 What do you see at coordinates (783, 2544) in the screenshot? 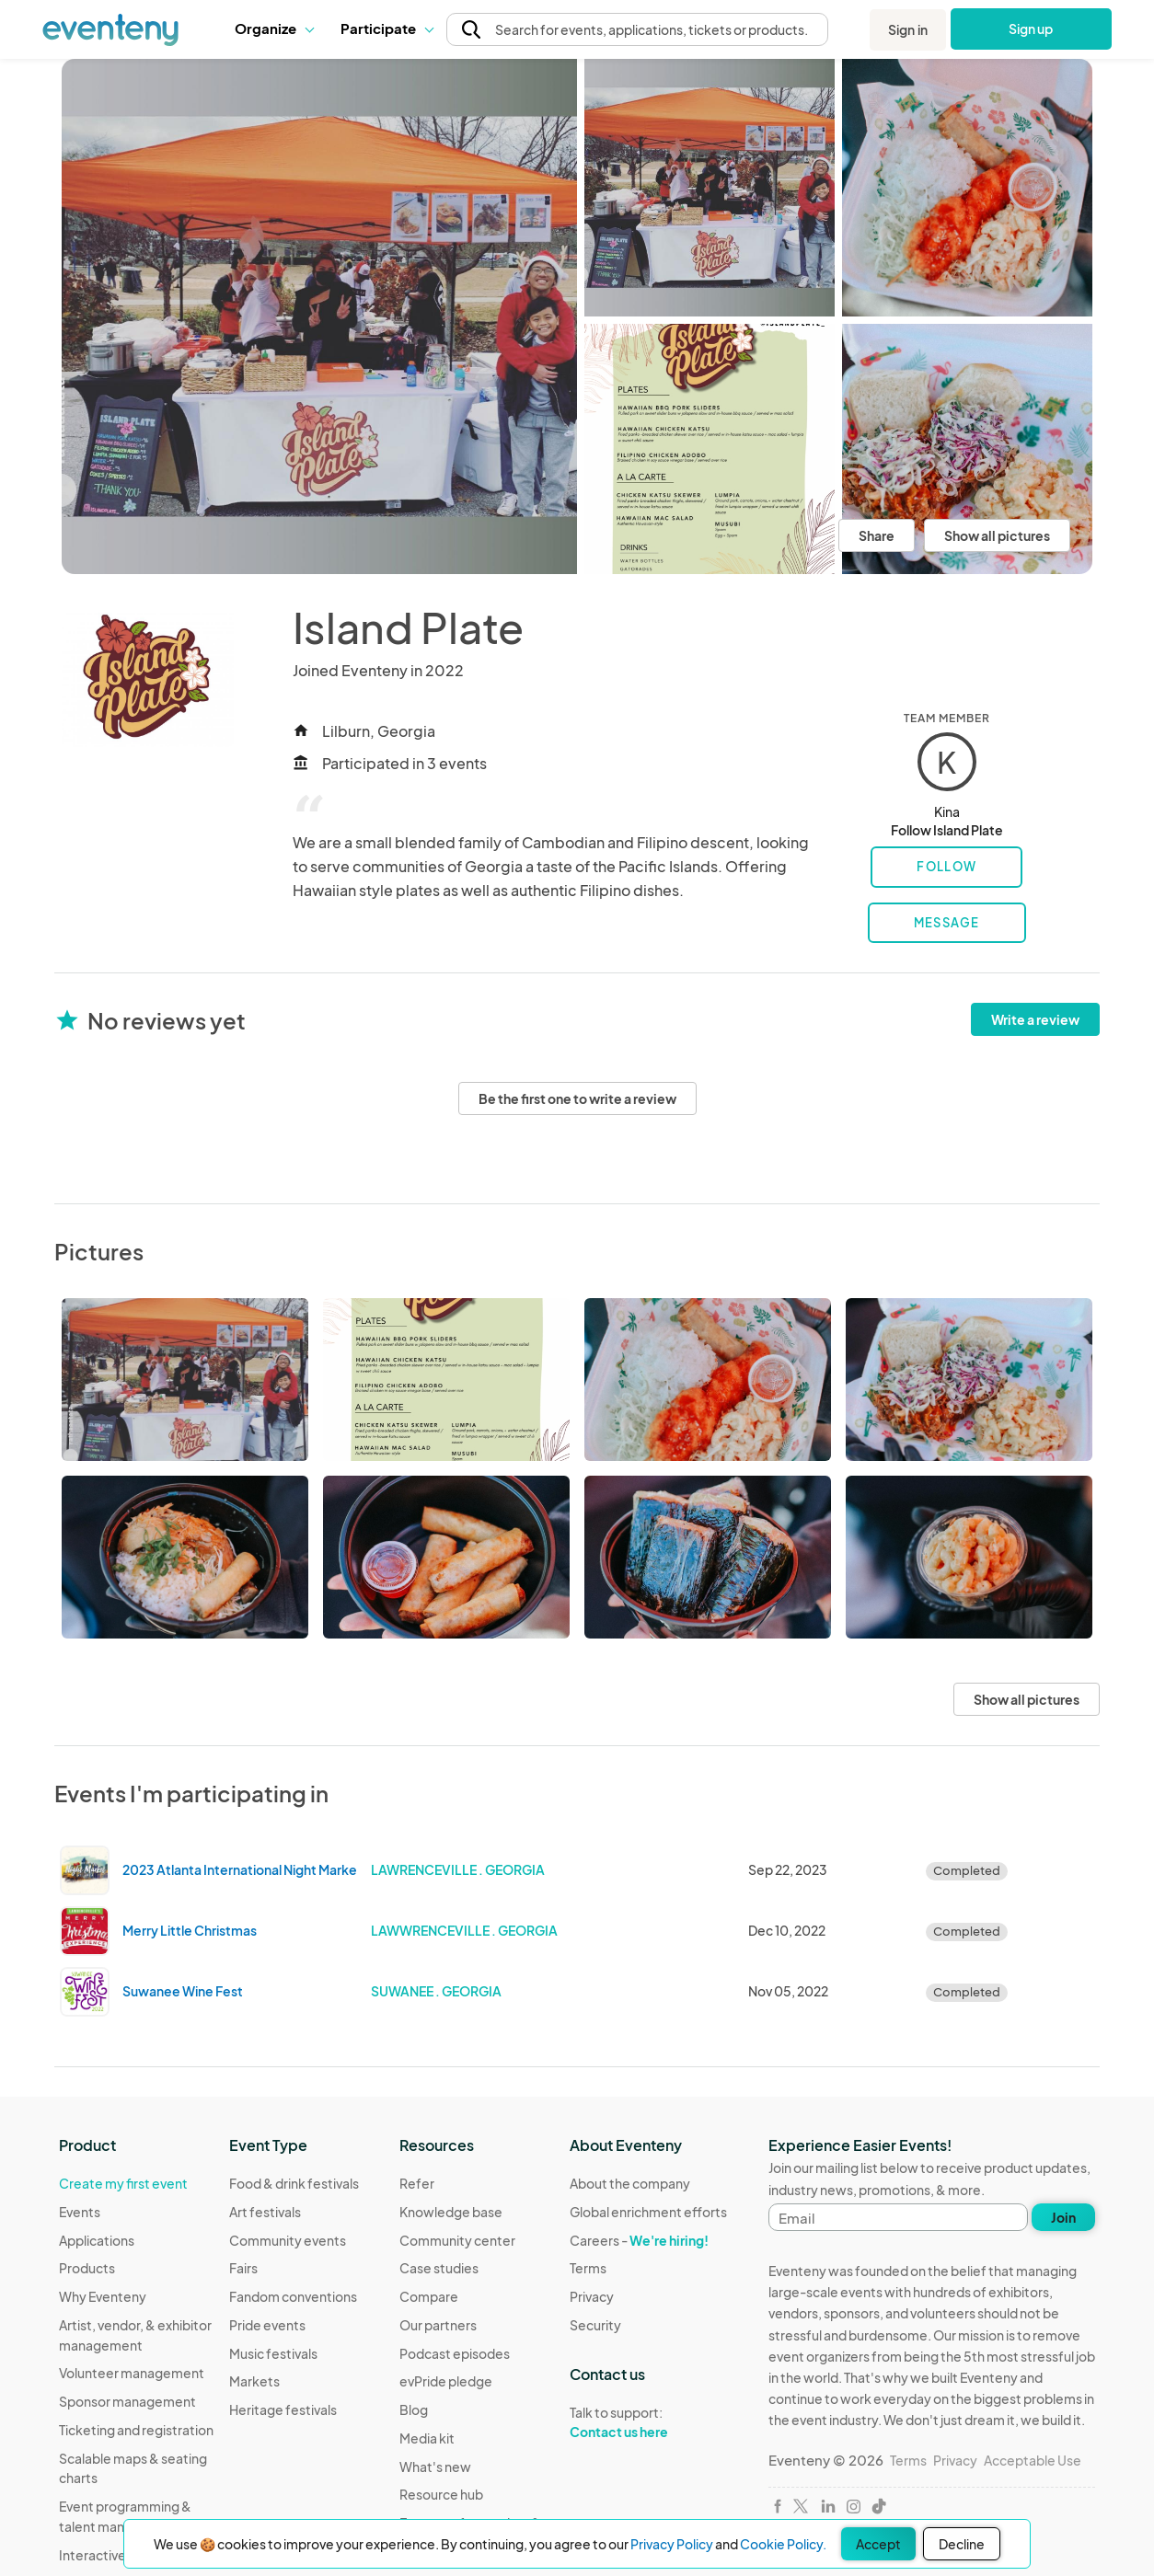
I see `Cookie Policy.` at bounding box center [783, 2544].